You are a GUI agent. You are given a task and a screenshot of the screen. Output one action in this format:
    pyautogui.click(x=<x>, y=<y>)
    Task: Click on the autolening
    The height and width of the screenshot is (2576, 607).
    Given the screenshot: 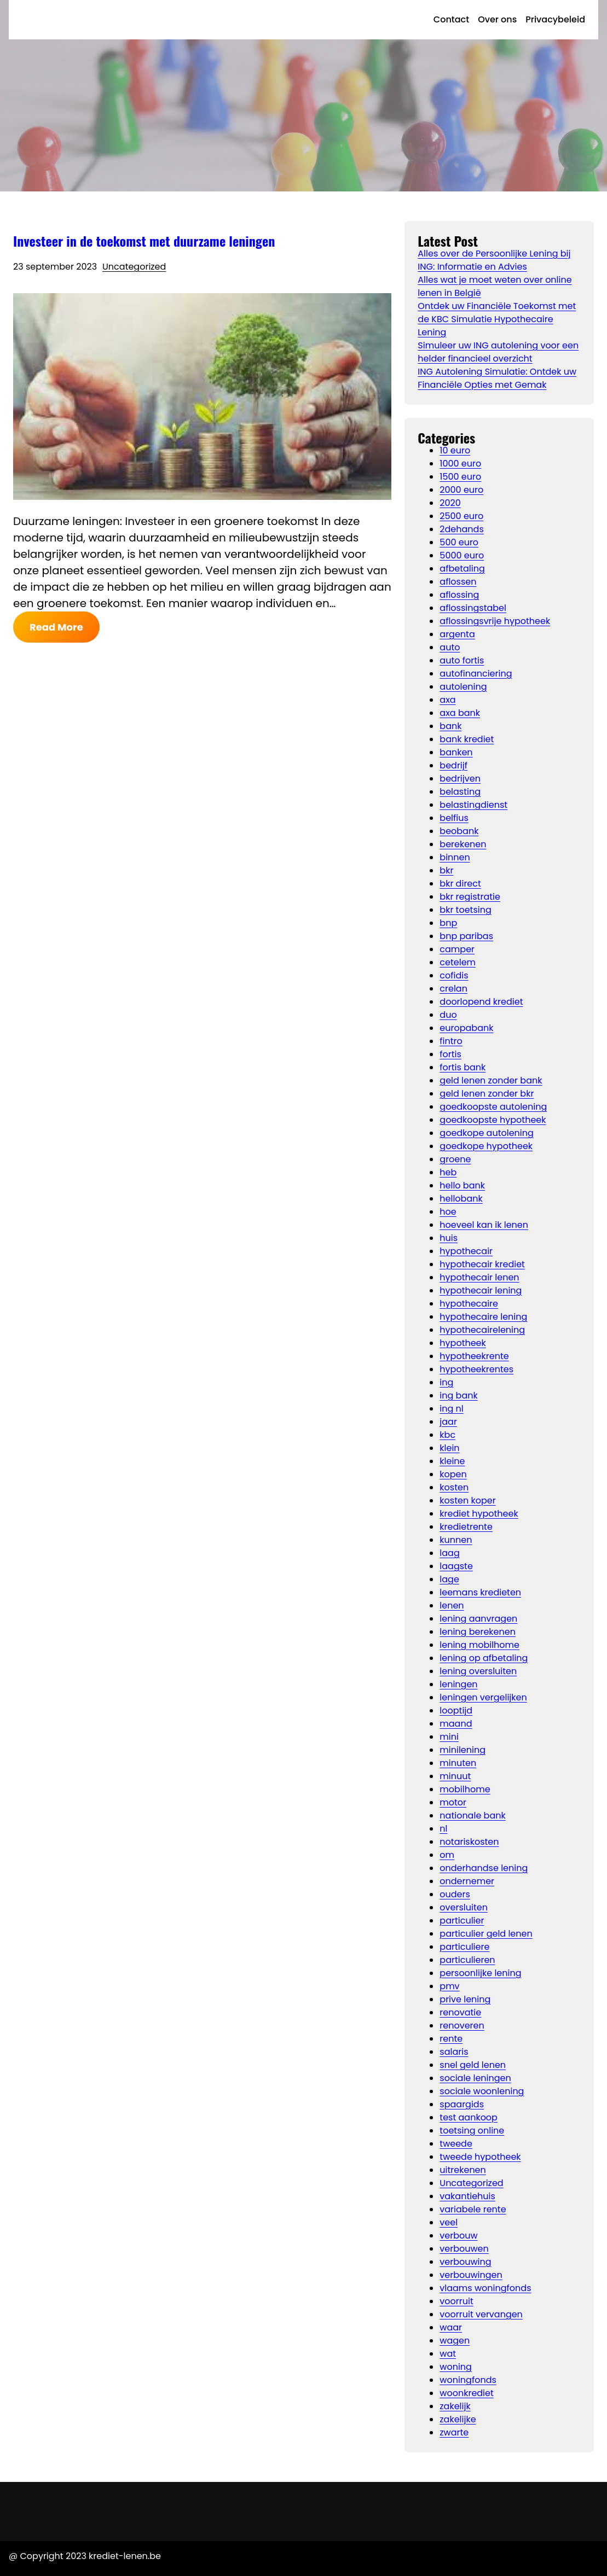 What is the action you would take?
    pyautogui.click(x=463, y=686)
    